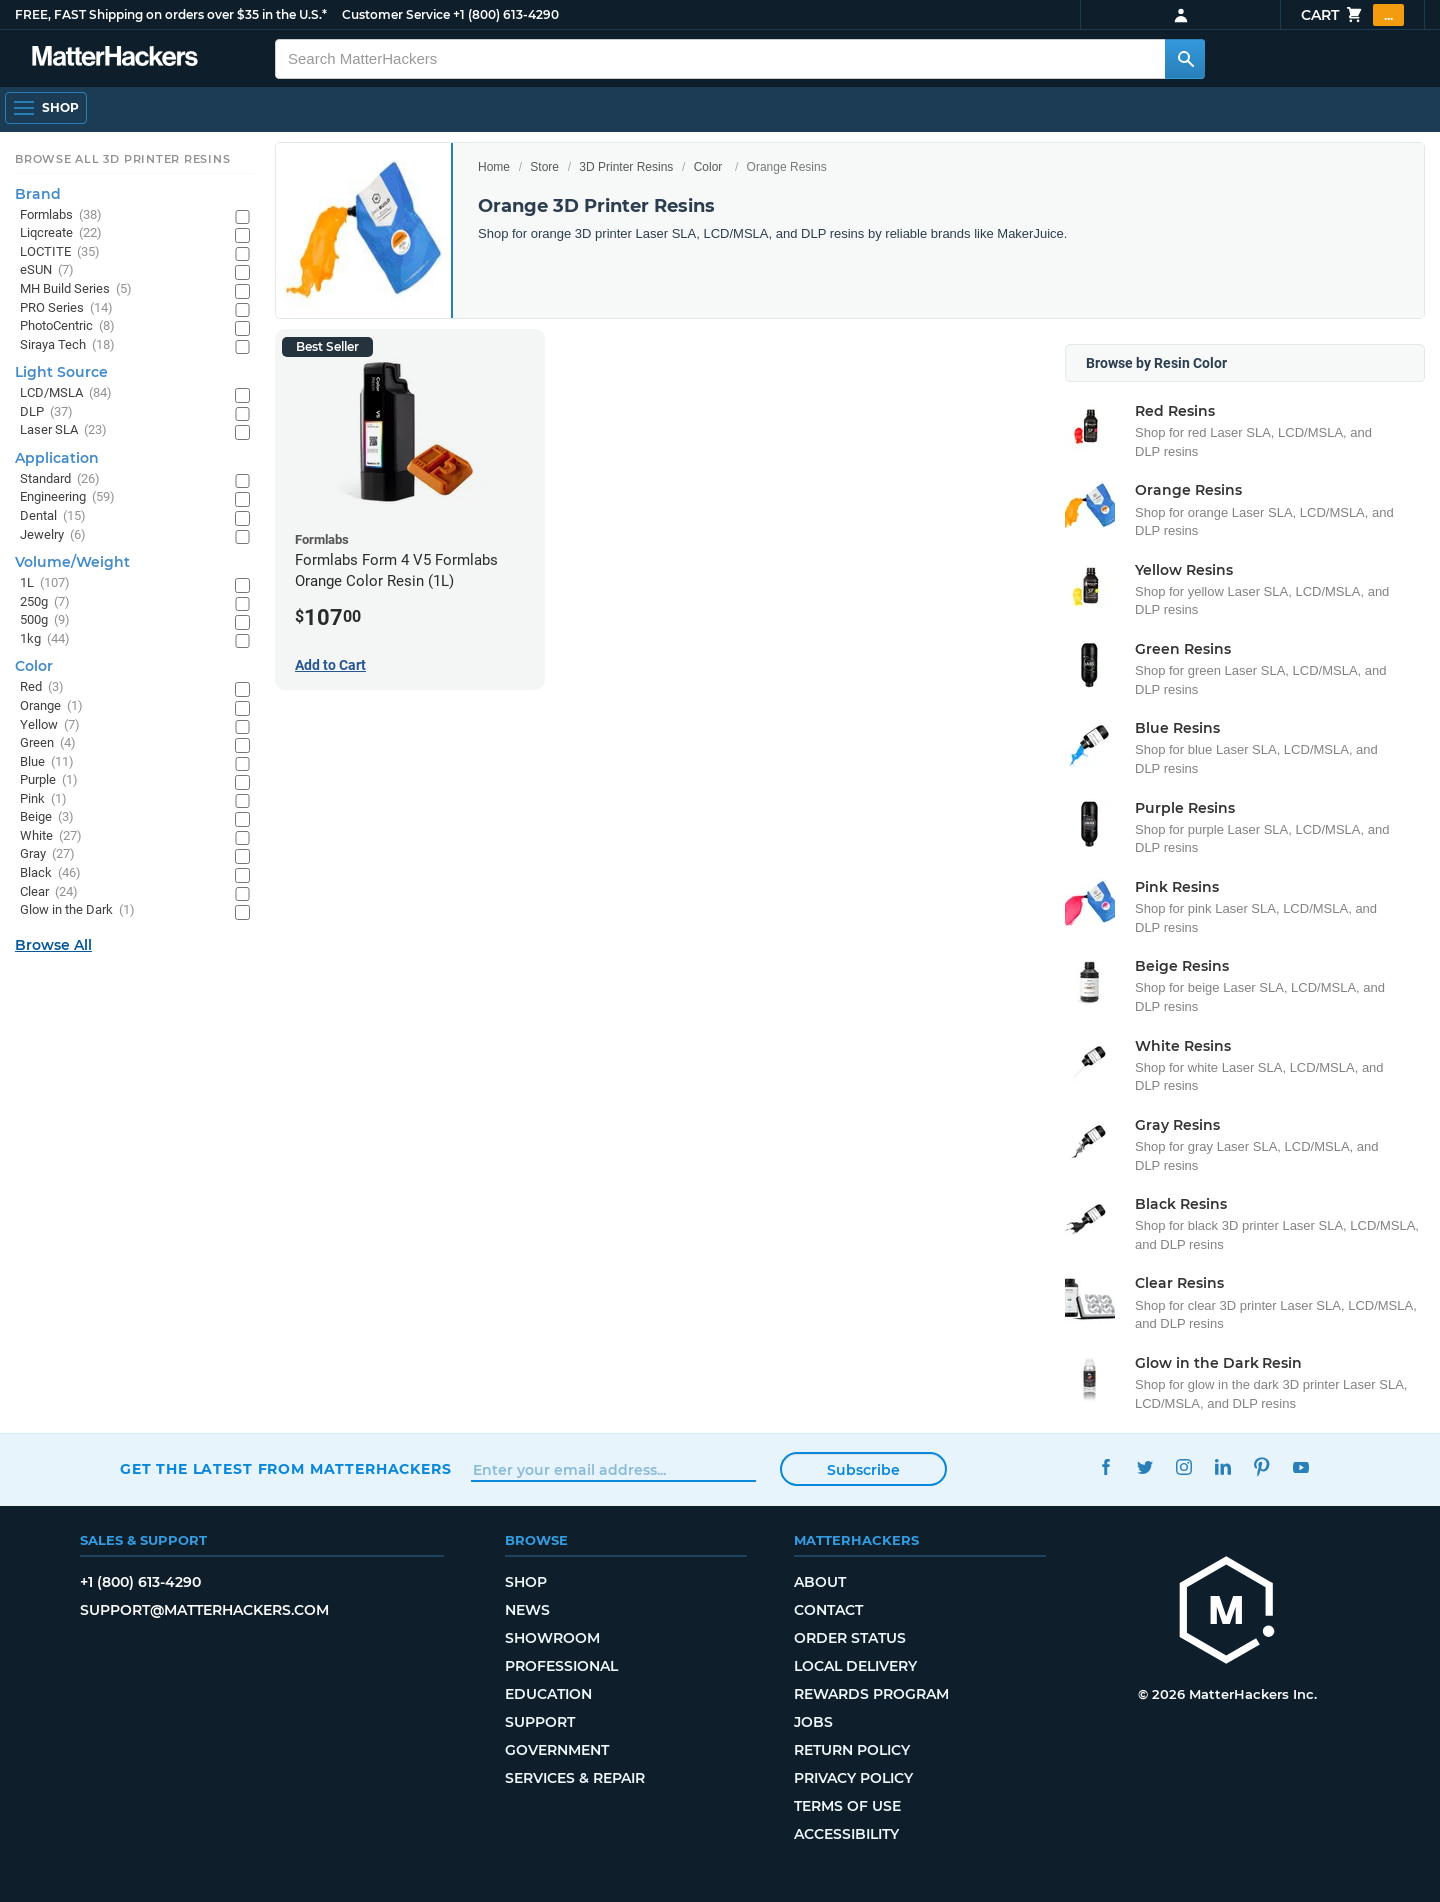 Image resolution: width=1440 pixels, height=1902 pixels. What do you see at coordinates (43, 799) in the screenshot?
I see `Pink` at bounding box center [43, 799].